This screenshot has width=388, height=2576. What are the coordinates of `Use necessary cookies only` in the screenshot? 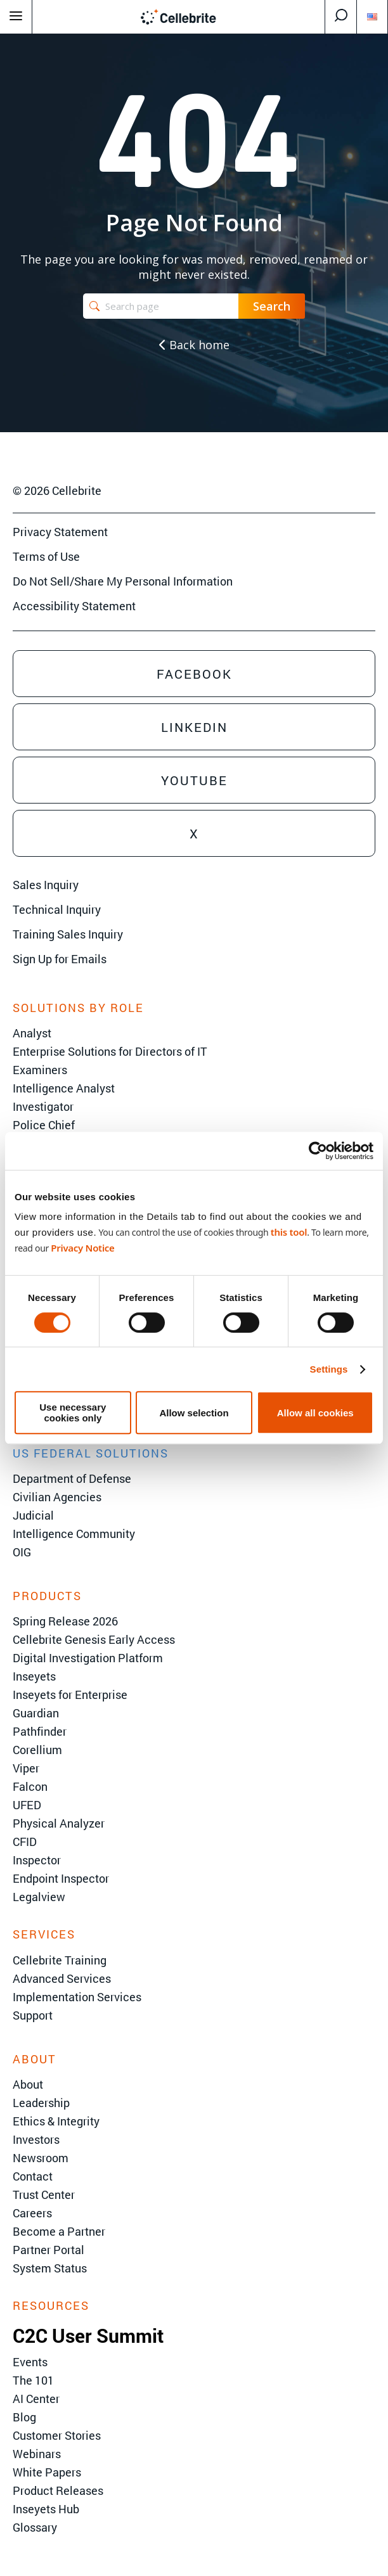 It's located at (72, 1412).